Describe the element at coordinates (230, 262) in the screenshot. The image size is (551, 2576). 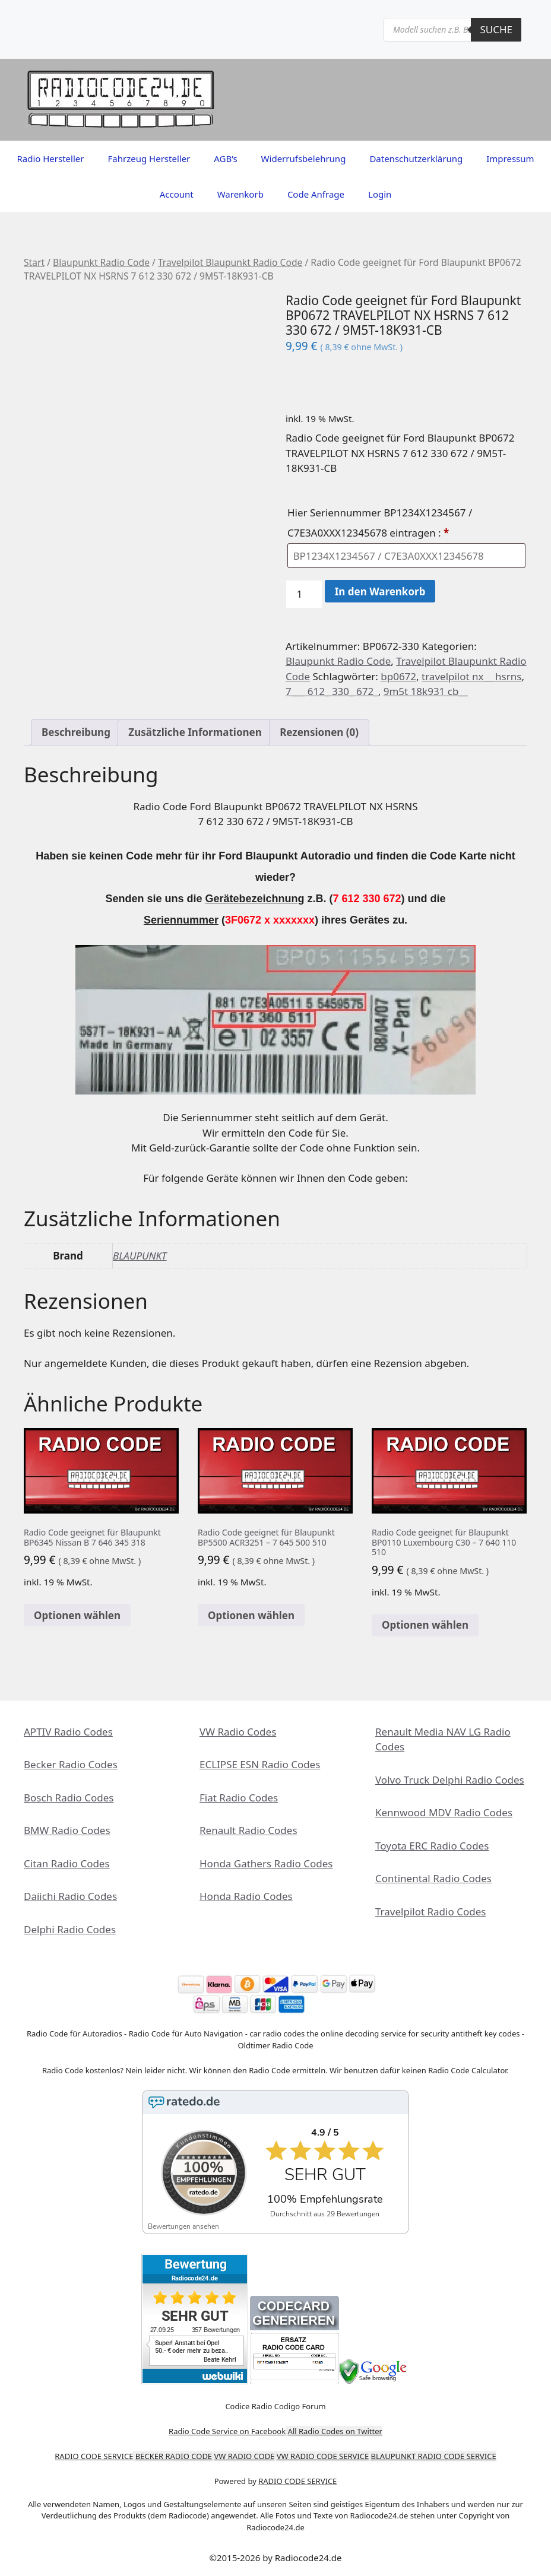
I see `Travelpilot Blaupunkt Radio Code` at that location.